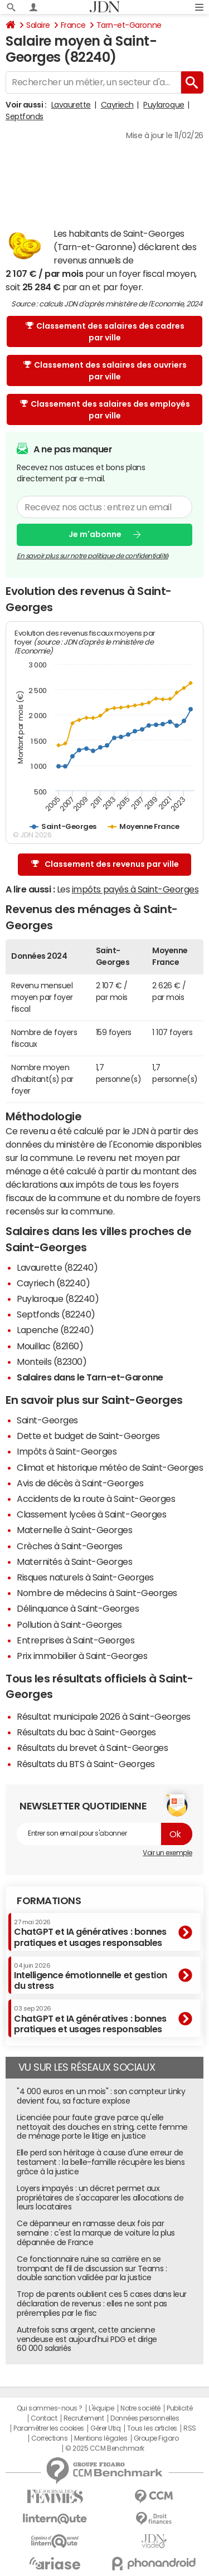 This screenshot has height=2576, width=209. I want to click on Ce dépanneur en ramasse deux fois par semaine : c'est la marque de voiture la plus dépannée de France, so click(96, 2232).